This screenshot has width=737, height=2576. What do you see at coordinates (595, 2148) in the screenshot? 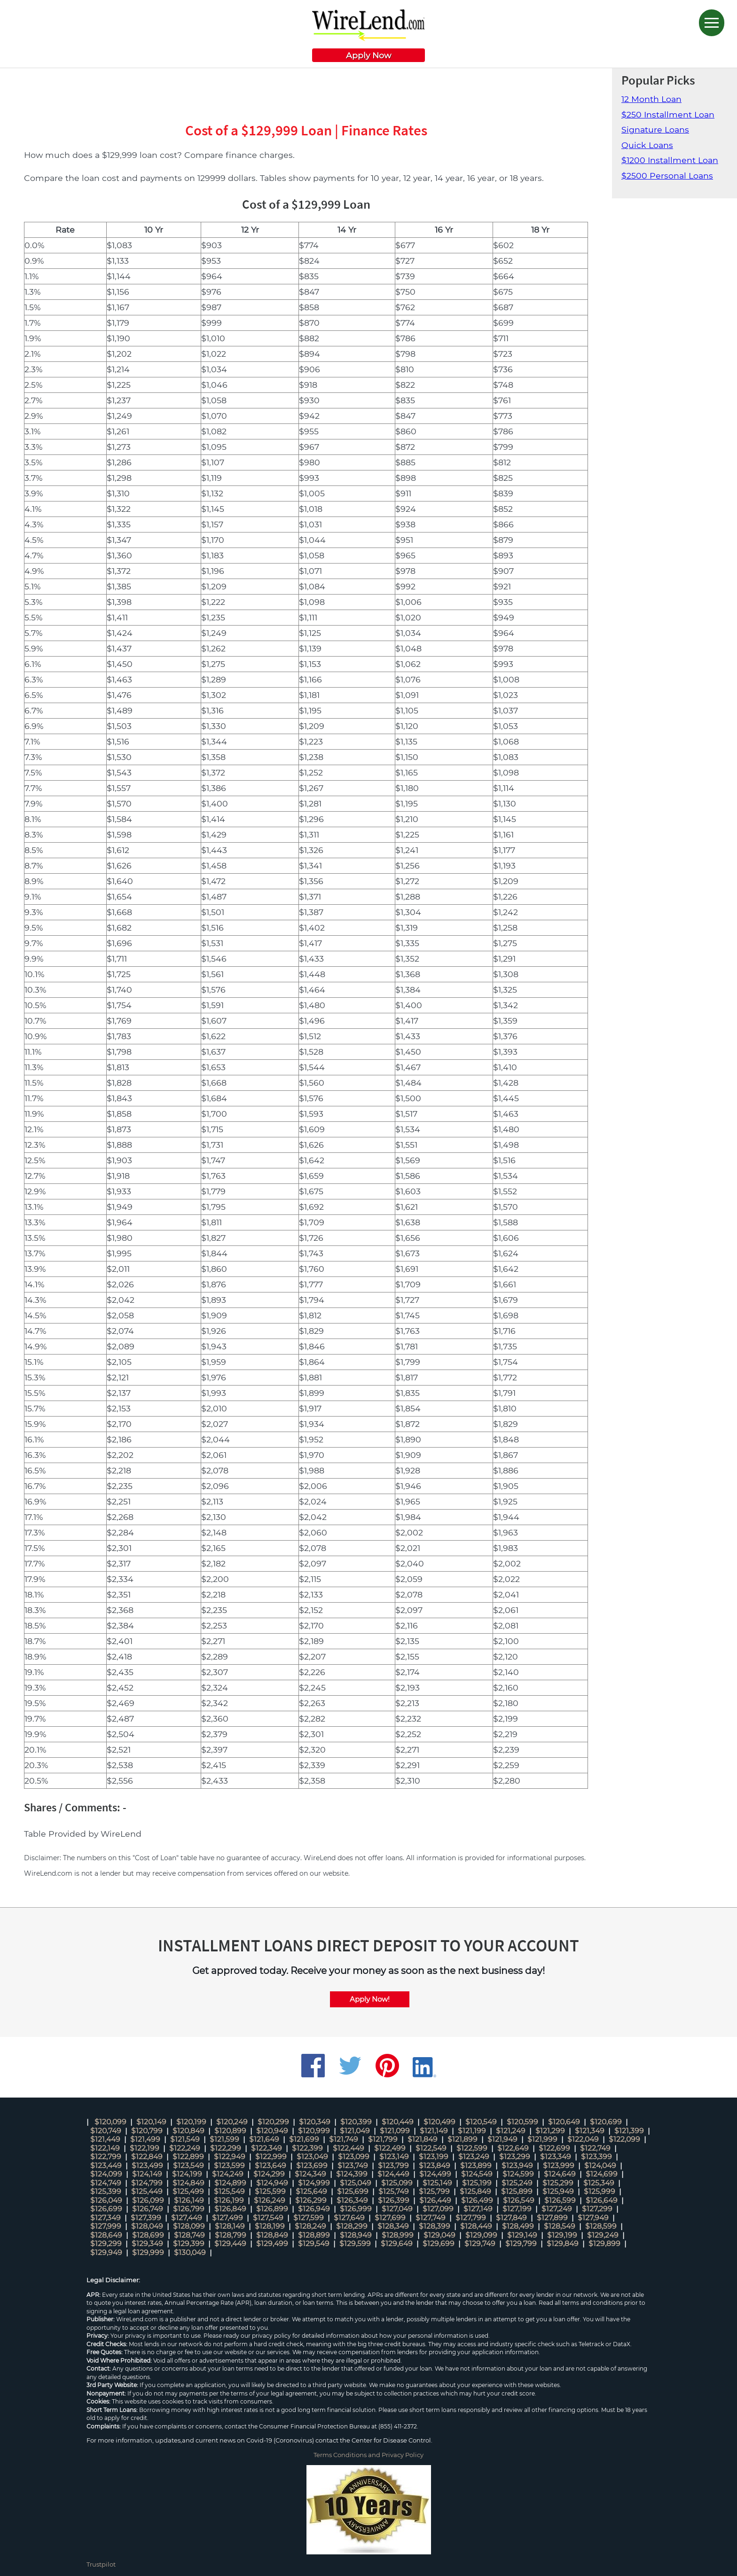
I see `$122,749` at bounding box center [595, 2148].